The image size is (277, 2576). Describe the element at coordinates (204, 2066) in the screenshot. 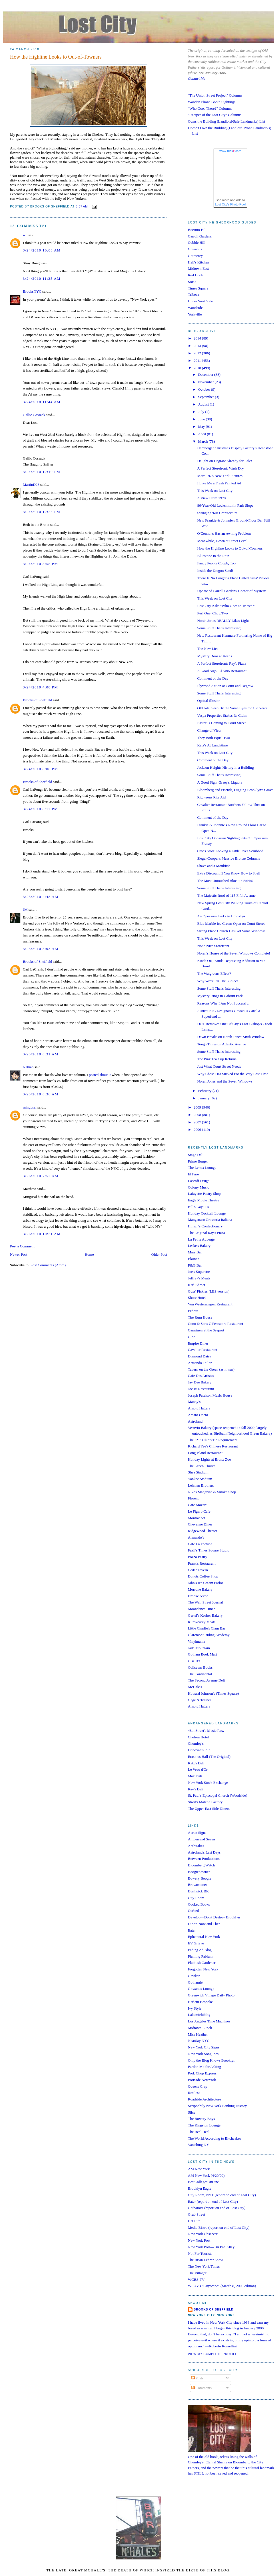

I see `Pardon Me for Asking` at that location.